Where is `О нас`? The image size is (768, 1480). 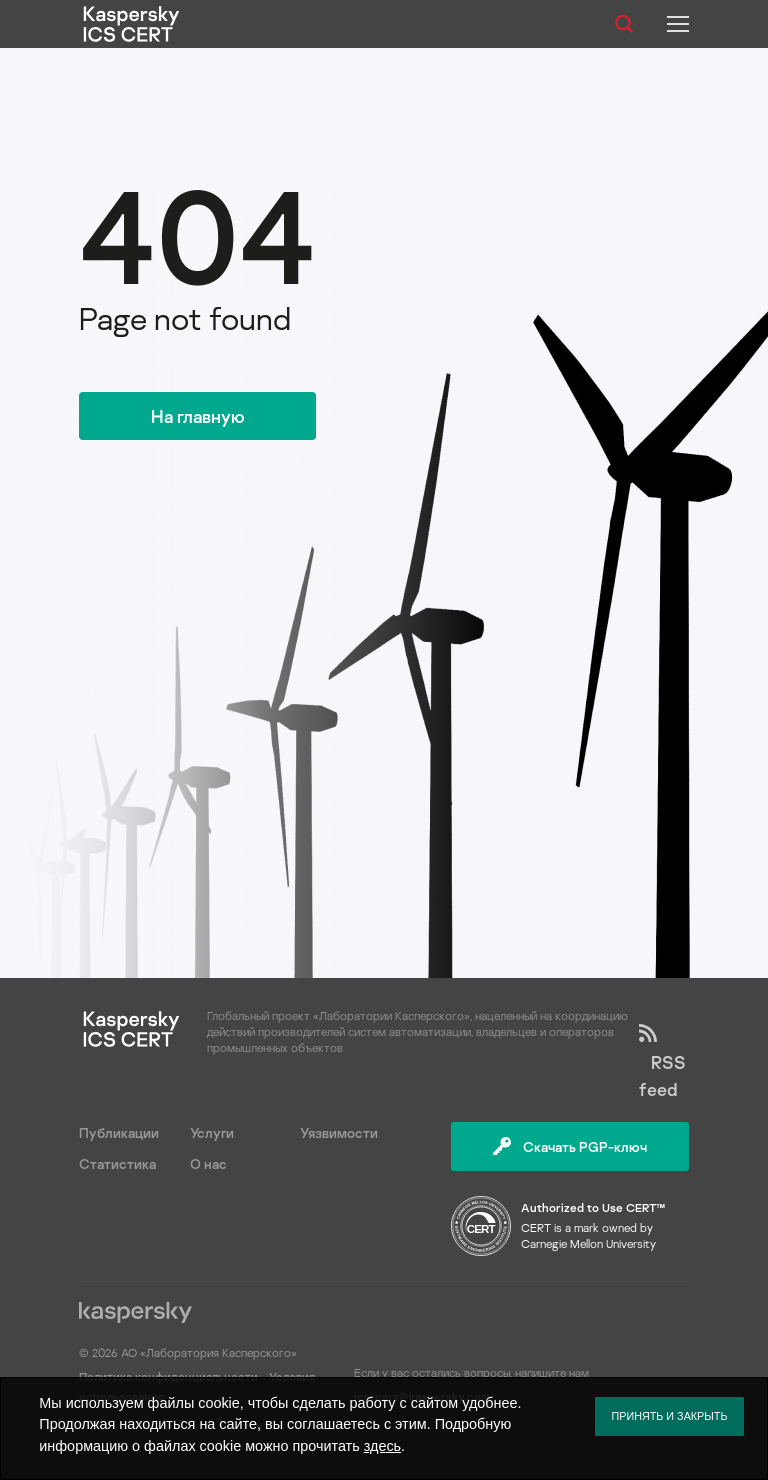 О нас is located at coordinates (208, 1163).